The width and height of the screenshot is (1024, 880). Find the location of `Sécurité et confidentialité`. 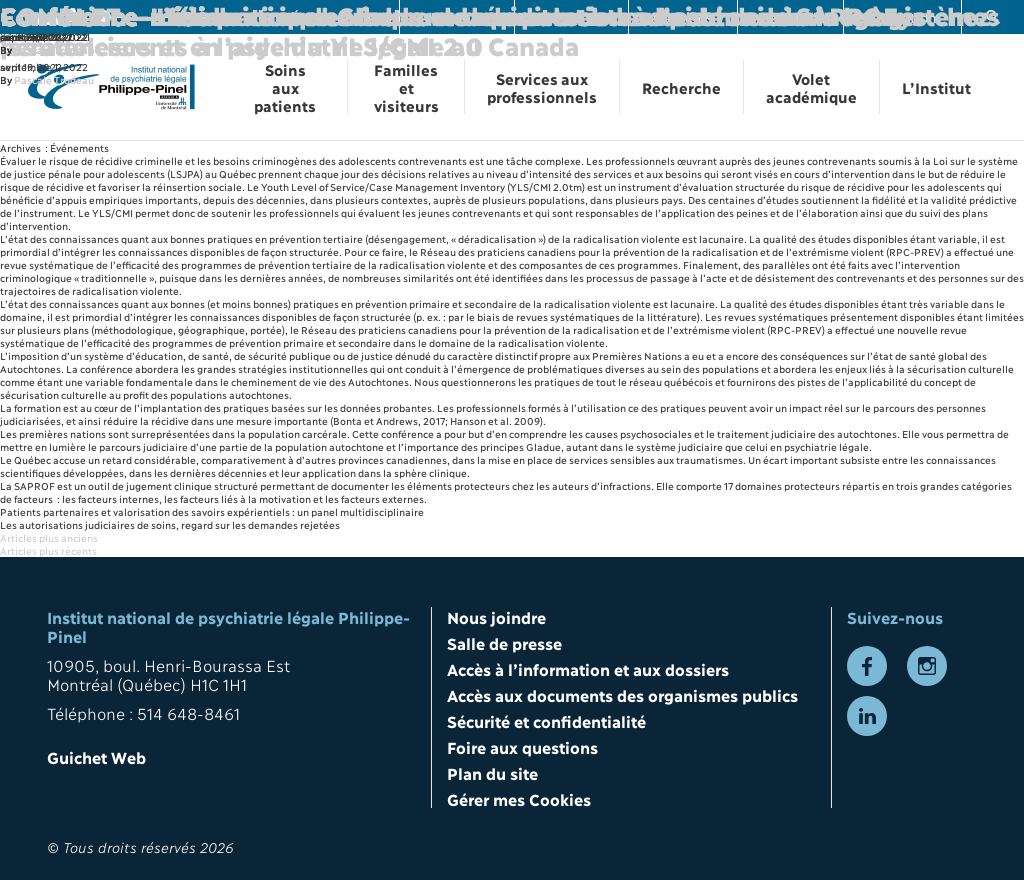

Sécurité et confidentialité is located at coordinates (546, 720).